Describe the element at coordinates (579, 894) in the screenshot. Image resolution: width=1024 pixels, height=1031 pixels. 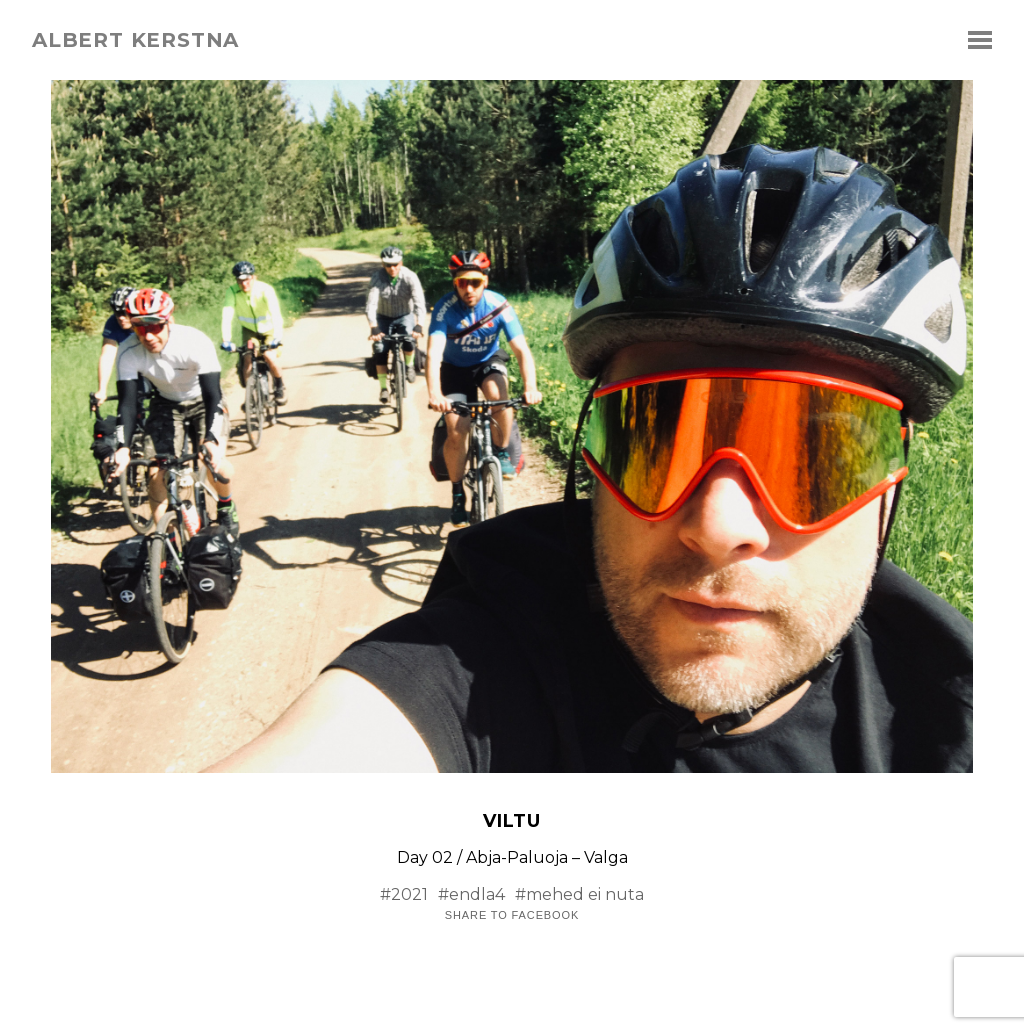
I see `#mehed ei nuta` at that location.